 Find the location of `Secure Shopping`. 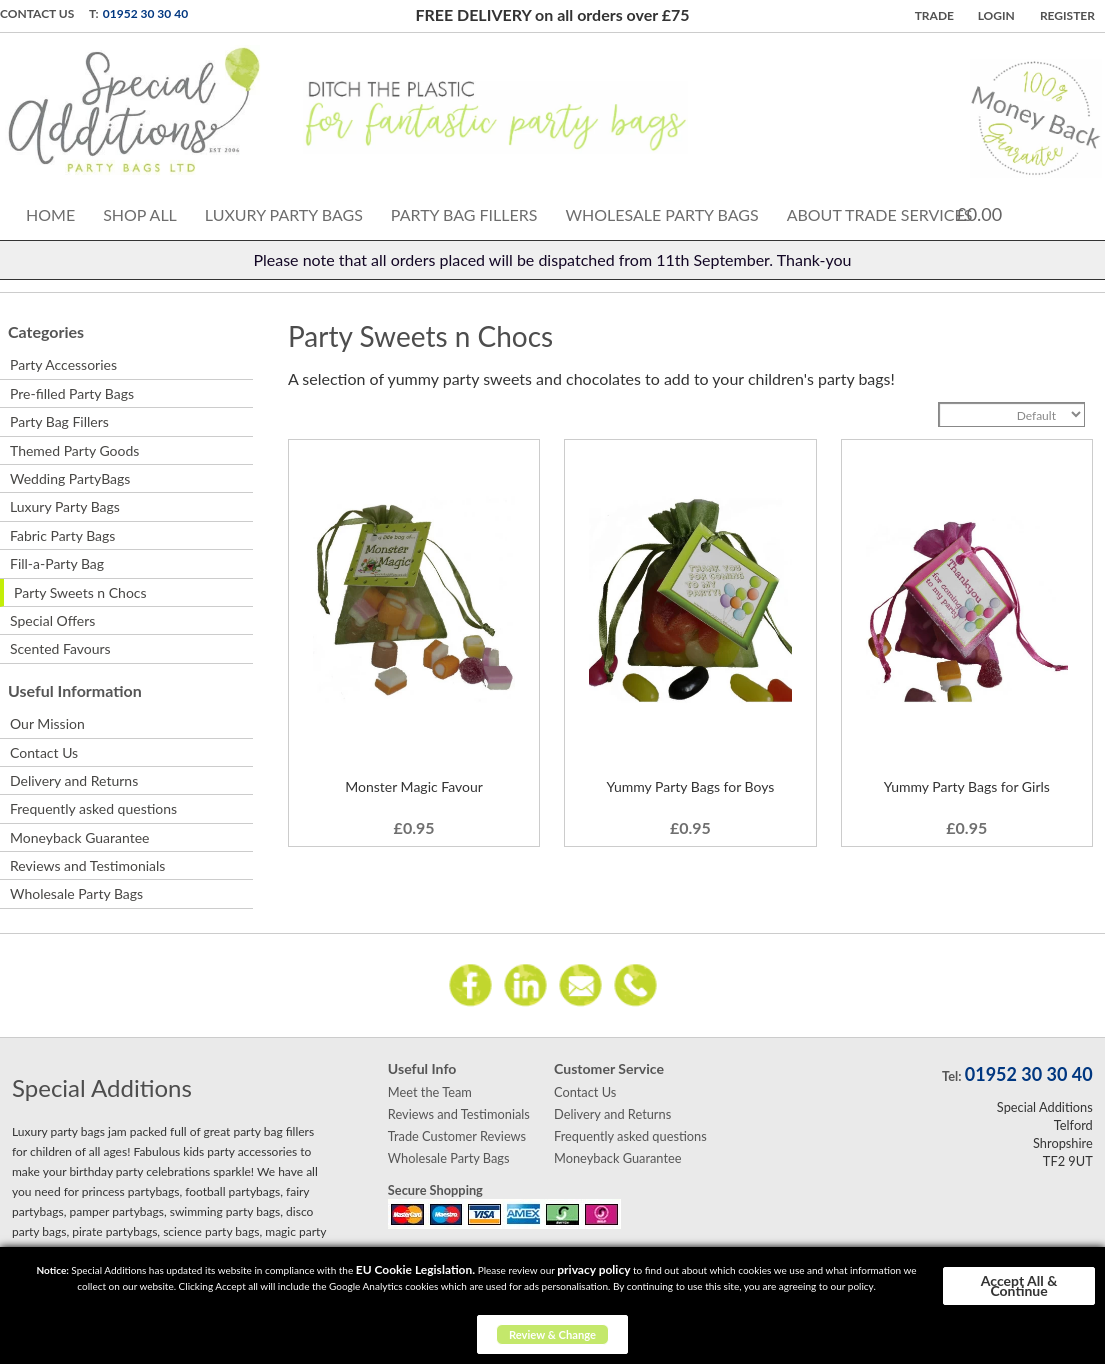

Secure Shopping is located at coordinates (435, 1190).